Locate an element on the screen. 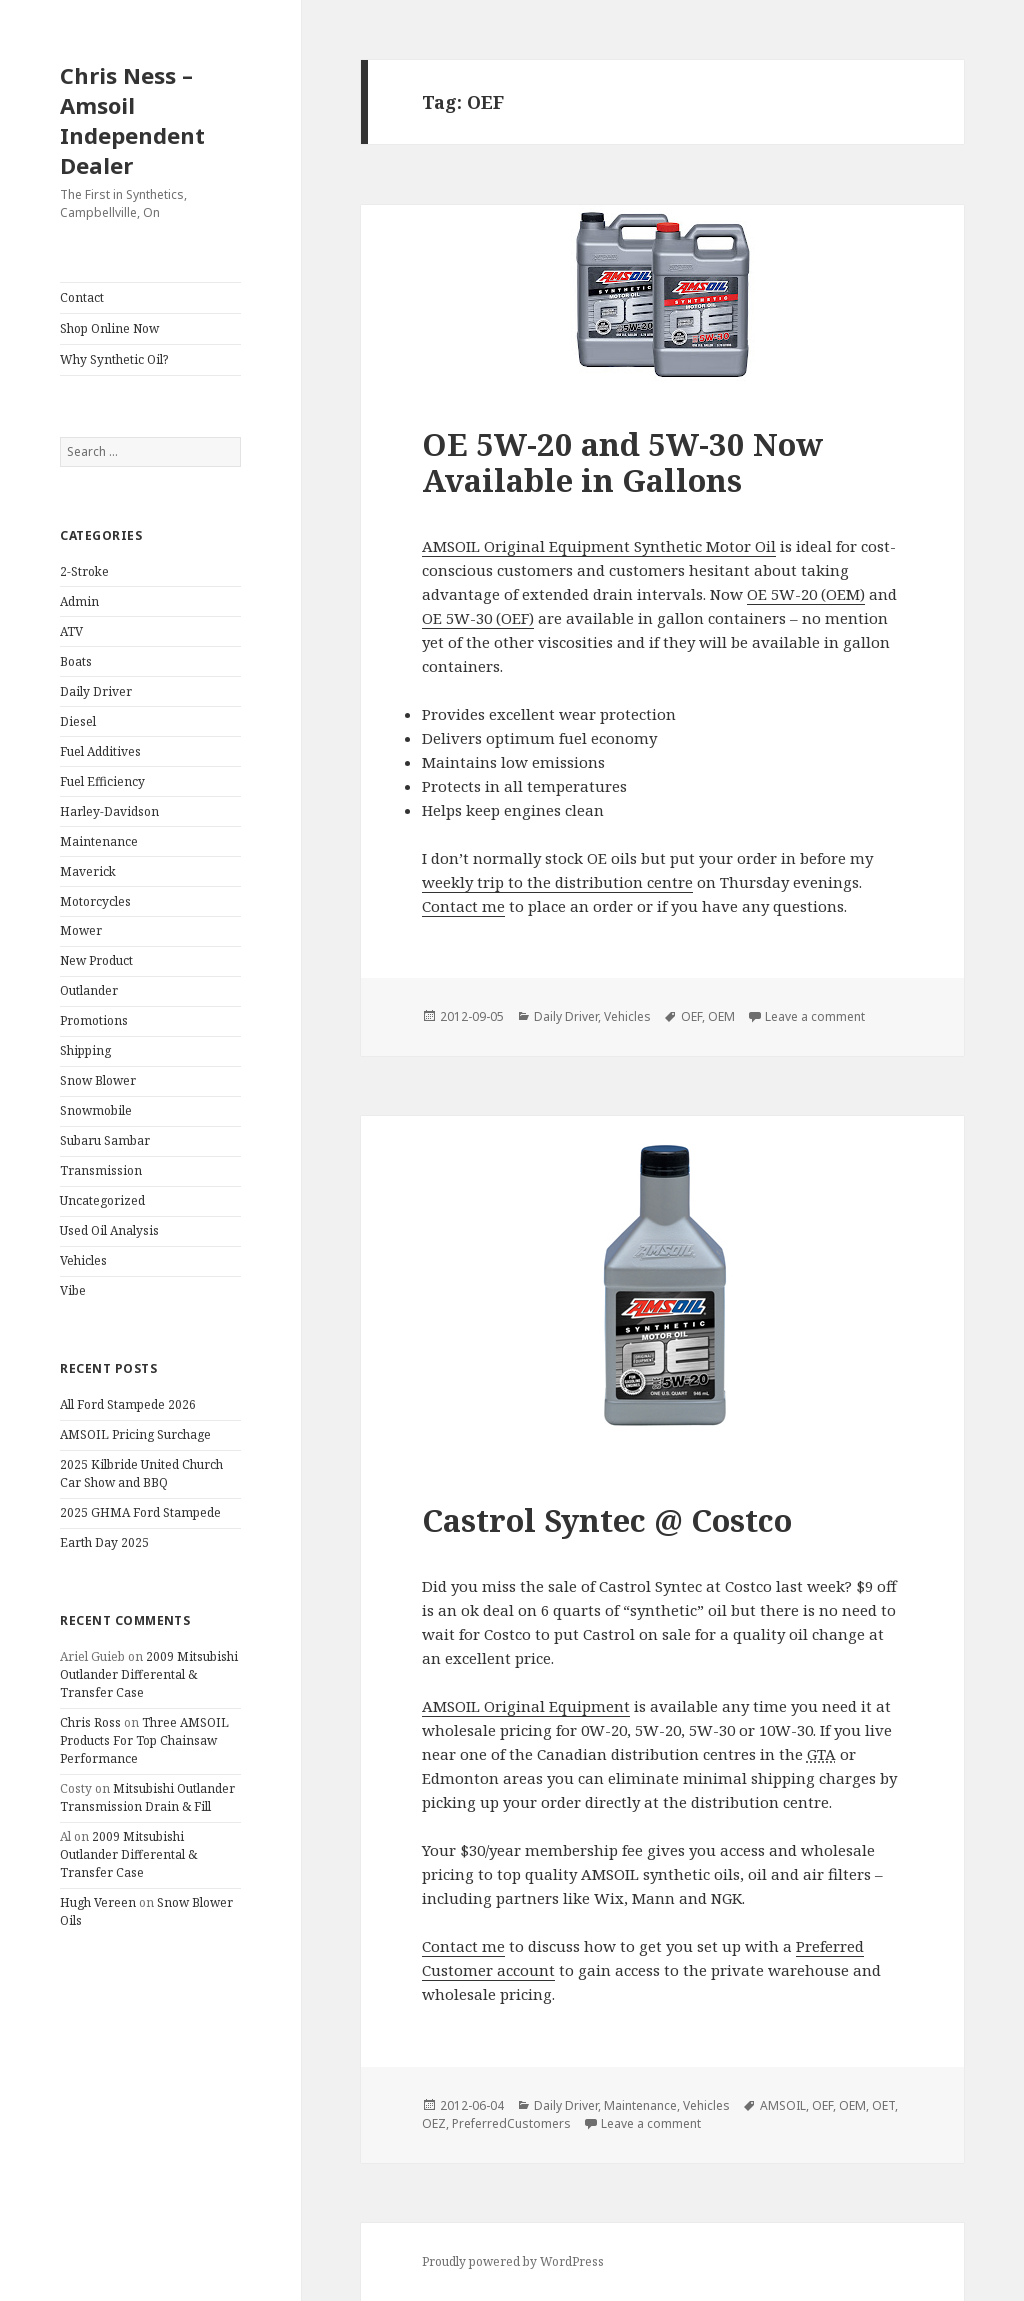  Leave a comment is located at coordinates (815, 1016).